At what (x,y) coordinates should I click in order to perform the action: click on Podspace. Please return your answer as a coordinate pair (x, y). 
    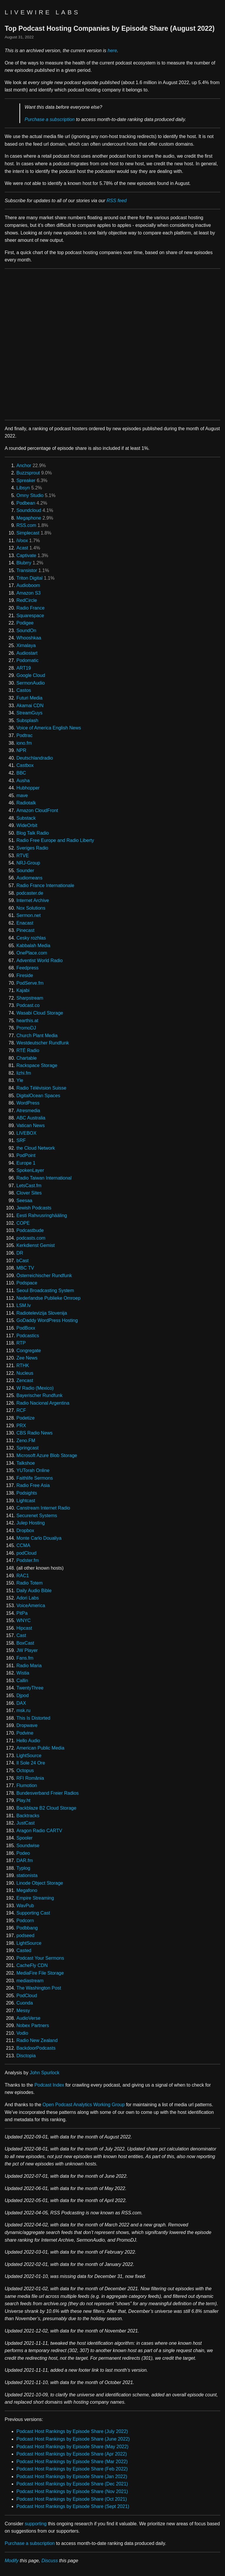
    Looking at the image, I should click on (26, 1282).